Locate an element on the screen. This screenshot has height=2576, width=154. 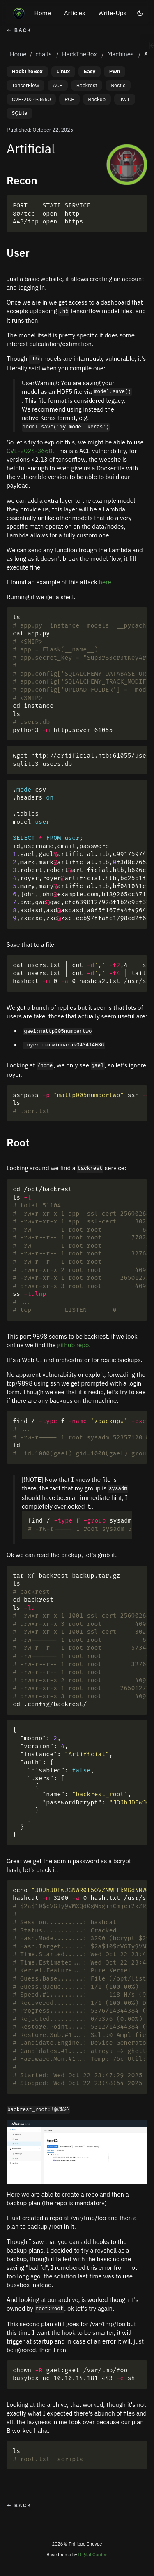
Backup is located at coordinates (97, 99).